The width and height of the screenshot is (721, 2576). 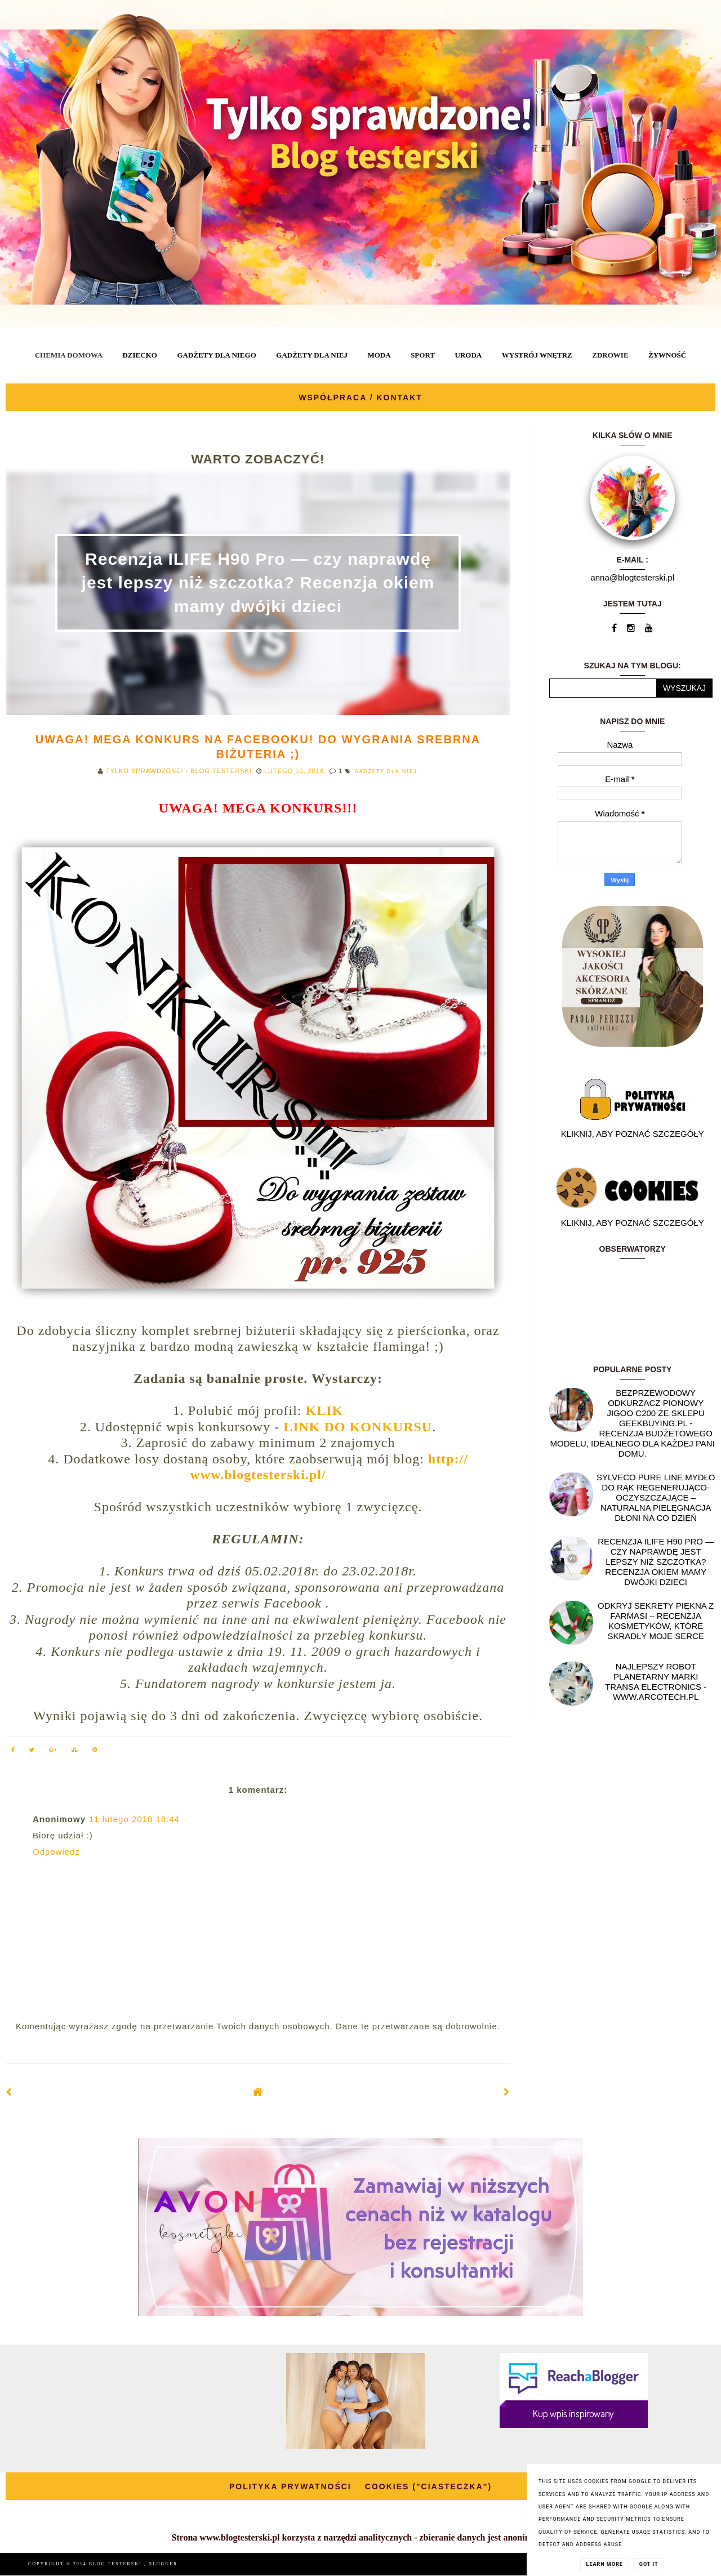 I want to click on Najlepszy Robot planetarny marki Transa Electronics - WWW.ARCOTECH.PL, so click(x=655, y=1682).